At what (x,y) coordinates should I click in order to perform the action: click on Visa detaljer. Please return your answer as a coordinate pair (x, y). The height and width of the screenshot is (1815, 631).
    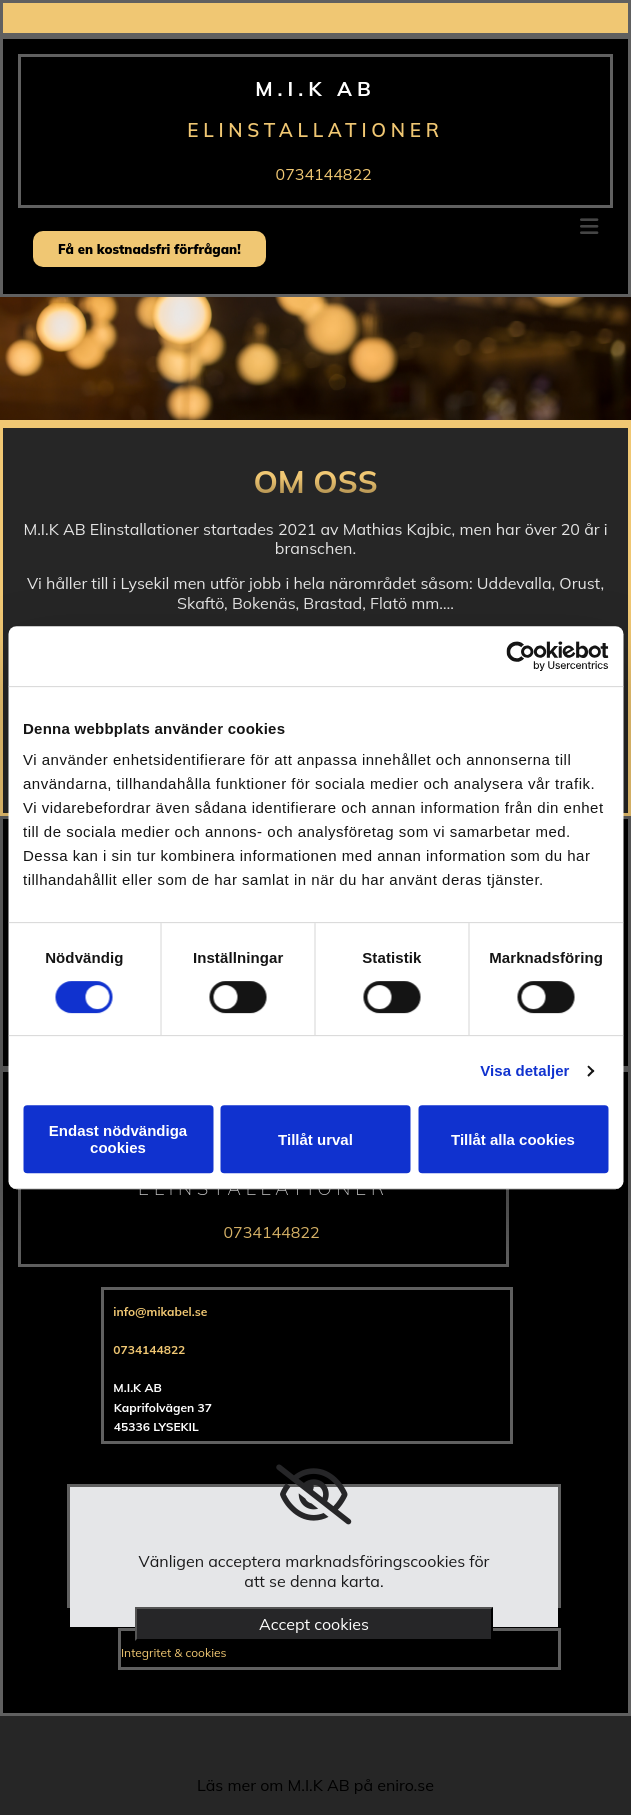
    Looking at the image, I should click on (524, 1070).